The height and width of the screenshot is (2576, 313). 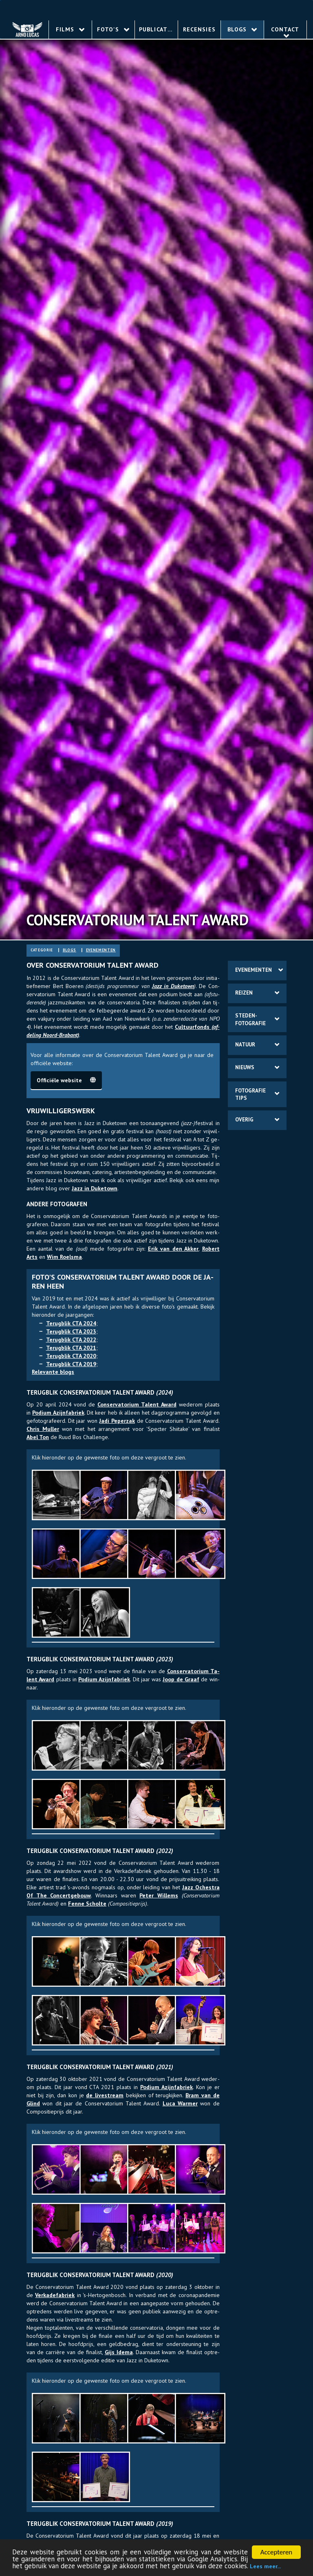 I want to click on Wim Roels­ma, so click(x=64, y=1256).